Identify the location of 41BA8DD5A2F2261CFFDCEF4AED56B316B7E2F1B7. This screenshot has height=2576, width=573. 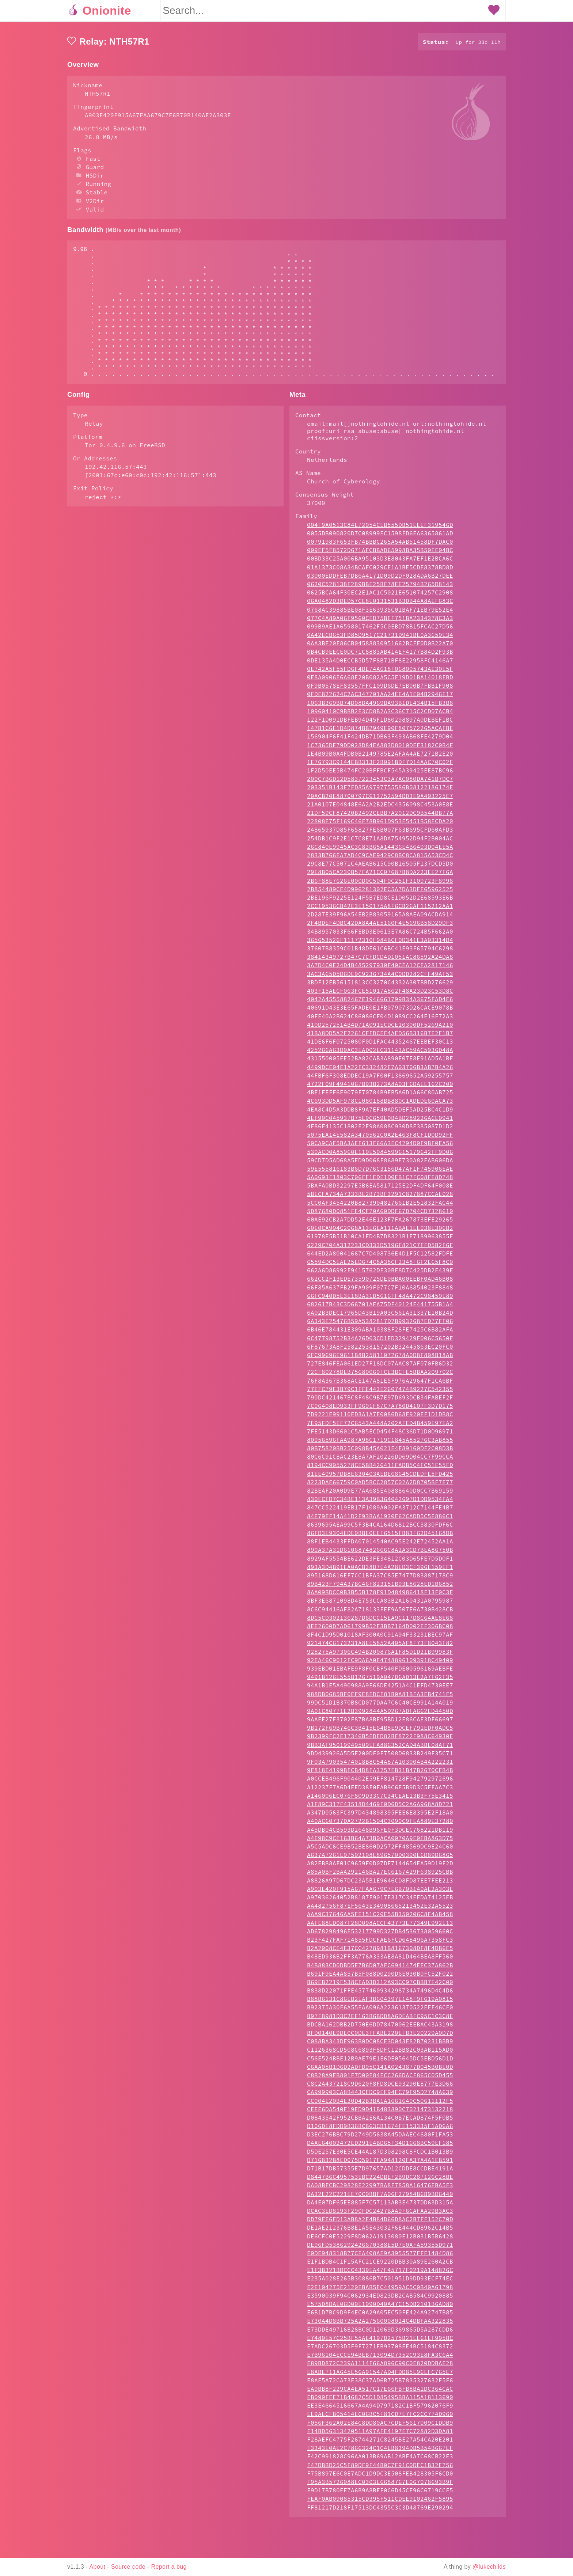
(380, 1062).